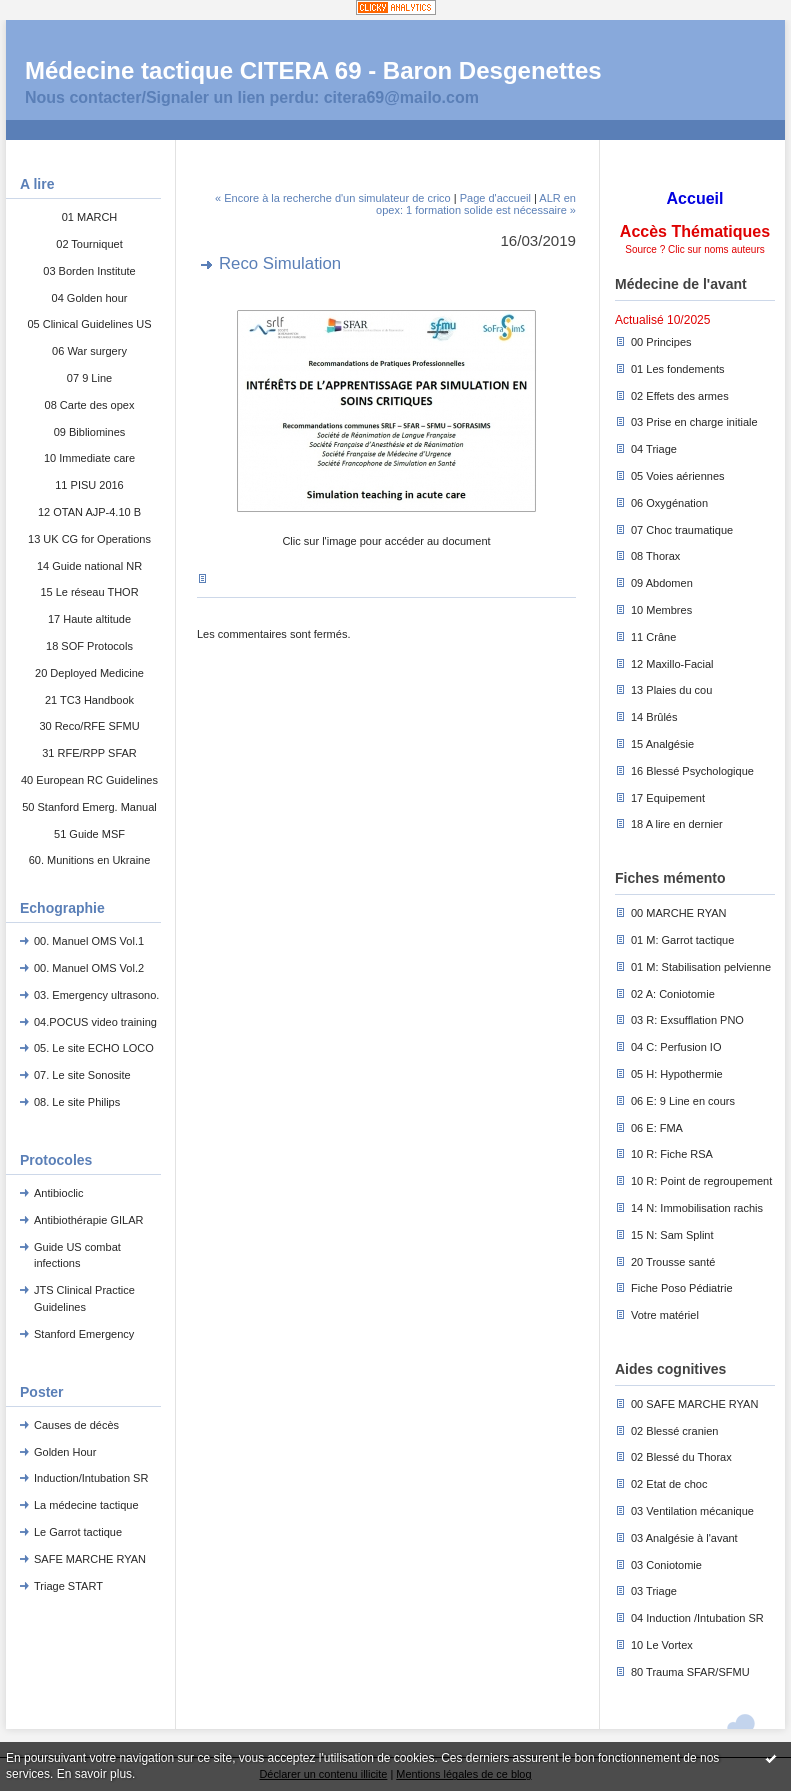 This screenshot has width=791, height=1791. I want to click on Antibiothérapie GILAR, so click(88, 1220).